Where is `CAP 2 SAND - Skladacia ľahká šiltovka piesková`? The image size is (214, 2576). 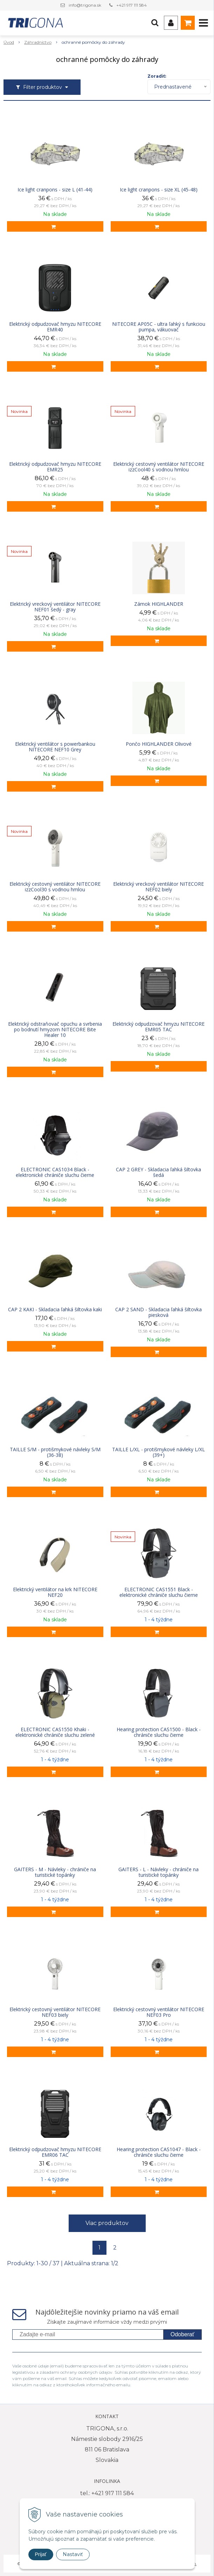
CAP 2 SAND - Skladacia ľahká šiltovka piesková is located at coordinates (158, 1312).